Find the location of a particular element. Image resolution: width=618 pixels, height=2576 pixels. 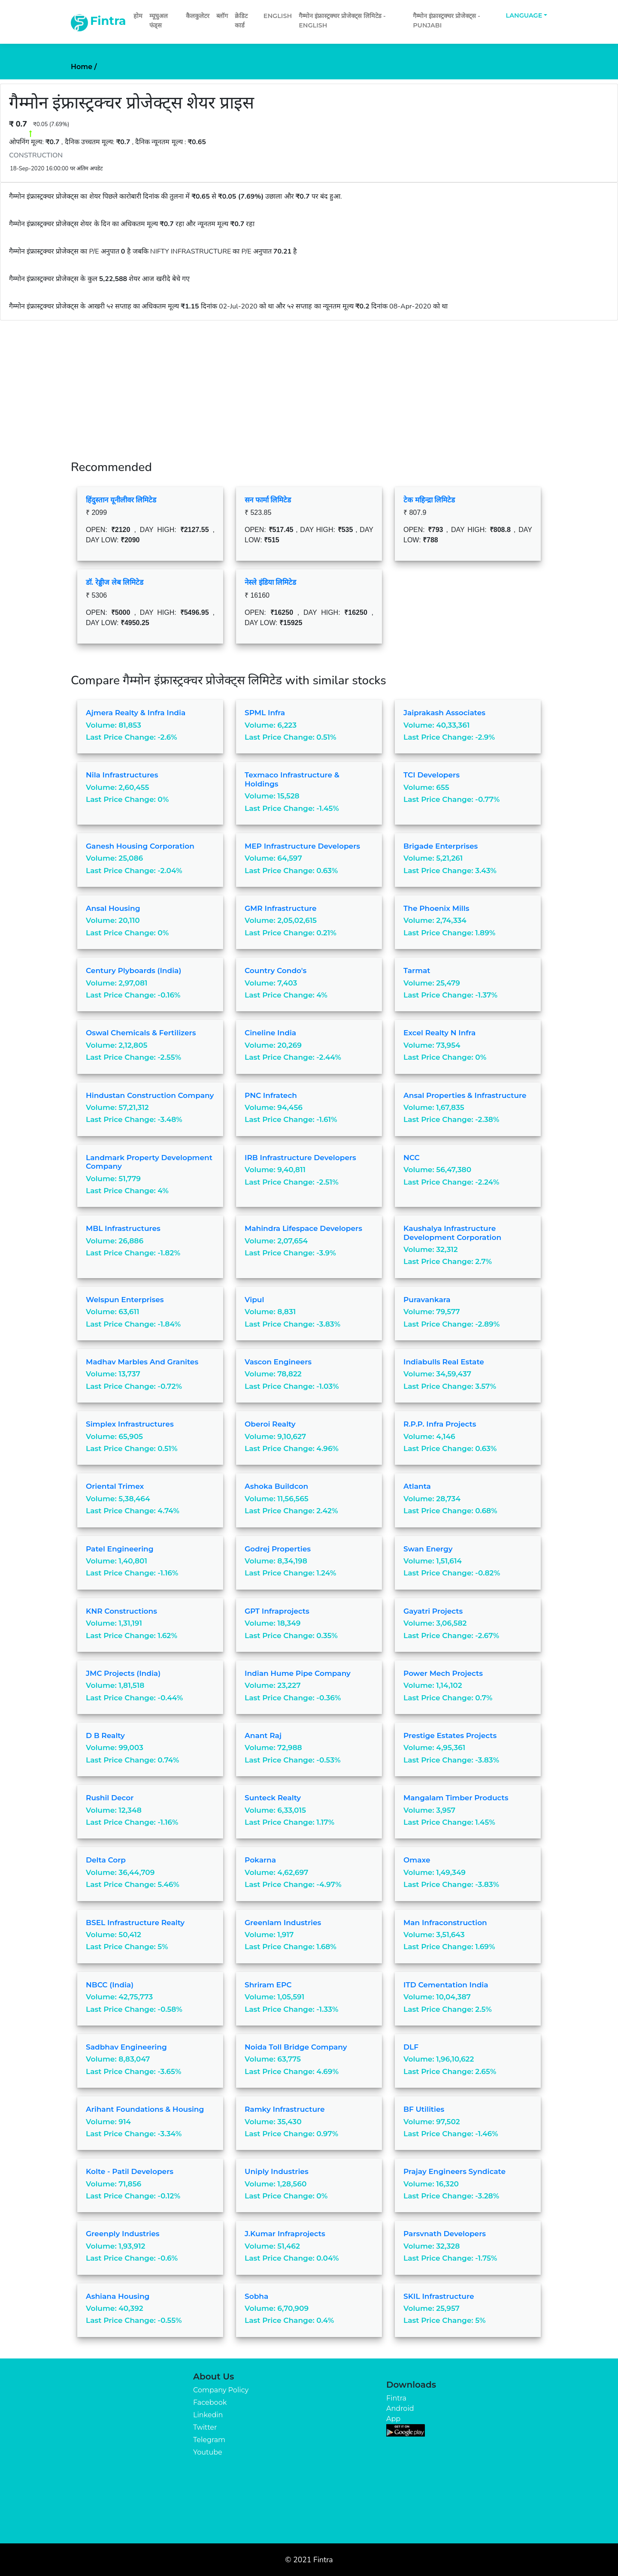

Puravankara is located at coordinates (427, 1299).